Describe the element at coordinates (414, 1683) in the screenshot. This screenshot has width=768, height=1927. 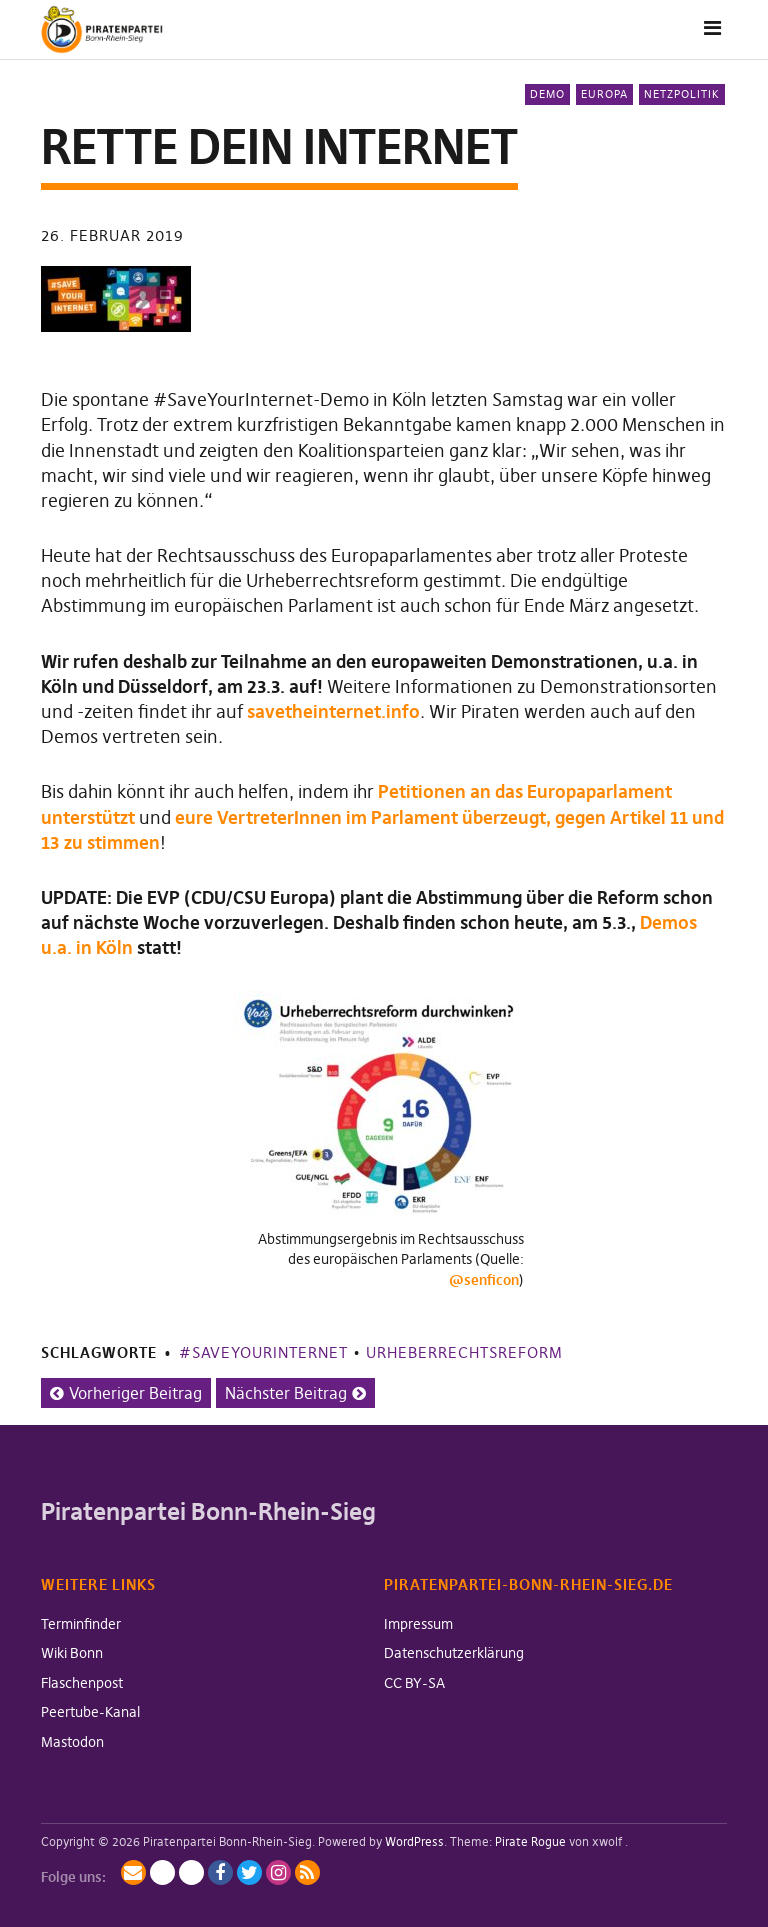
I see `CC BY-SA` at that location.